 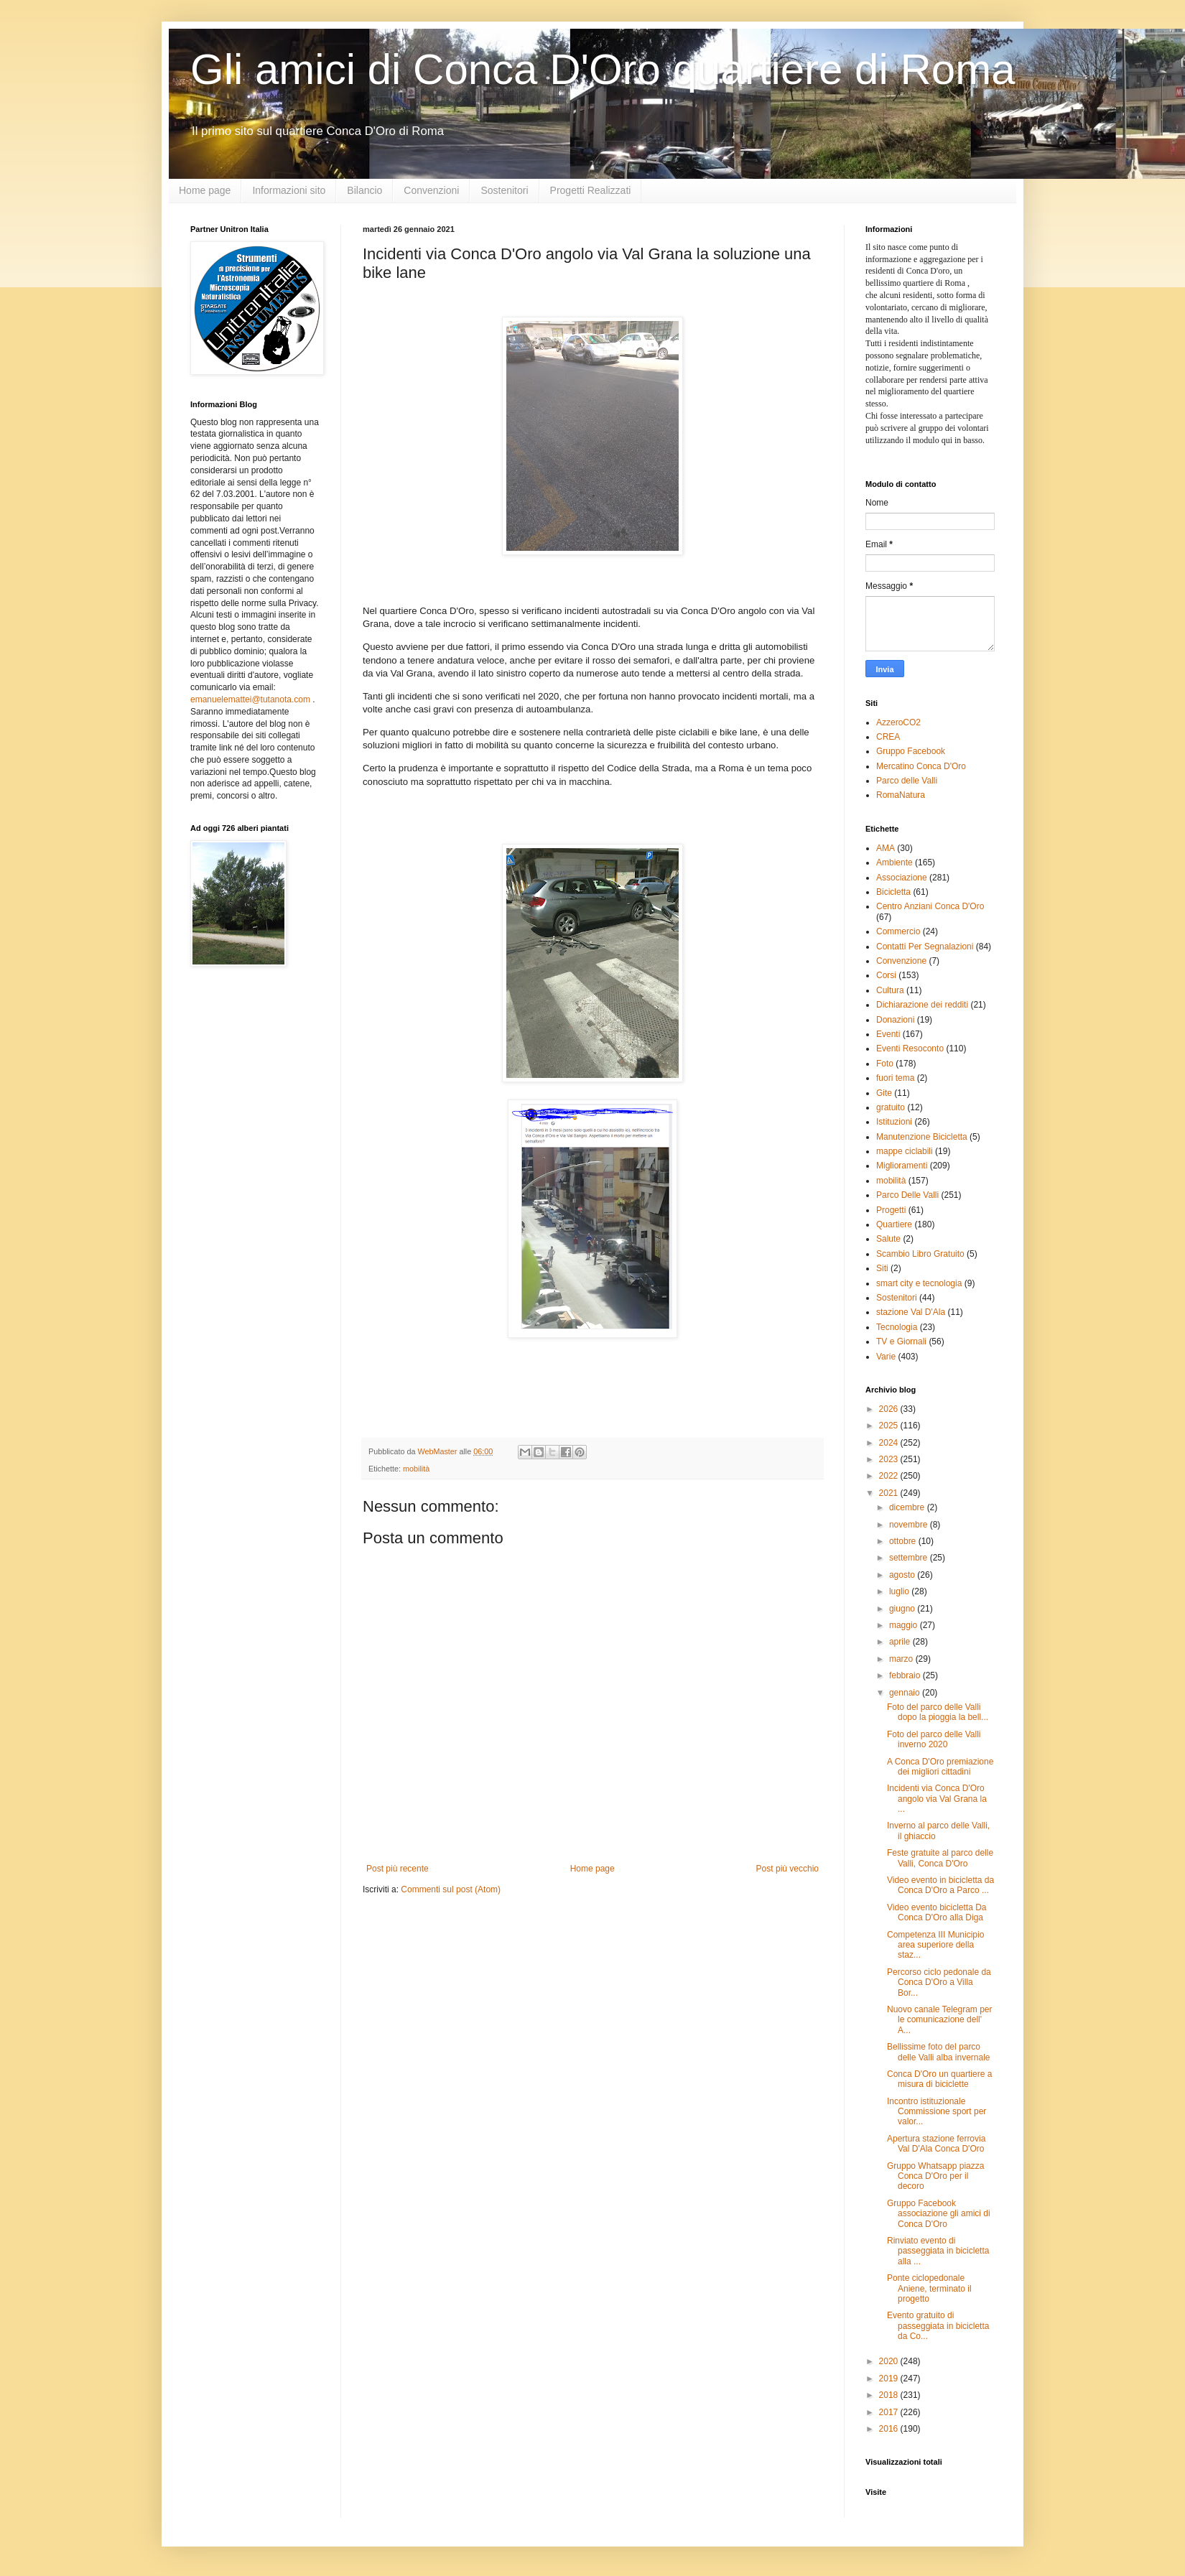 What do you see at coordinates (901, 1642) in the screenshot?
I see `aprile` at bounding box center [901, 1642].